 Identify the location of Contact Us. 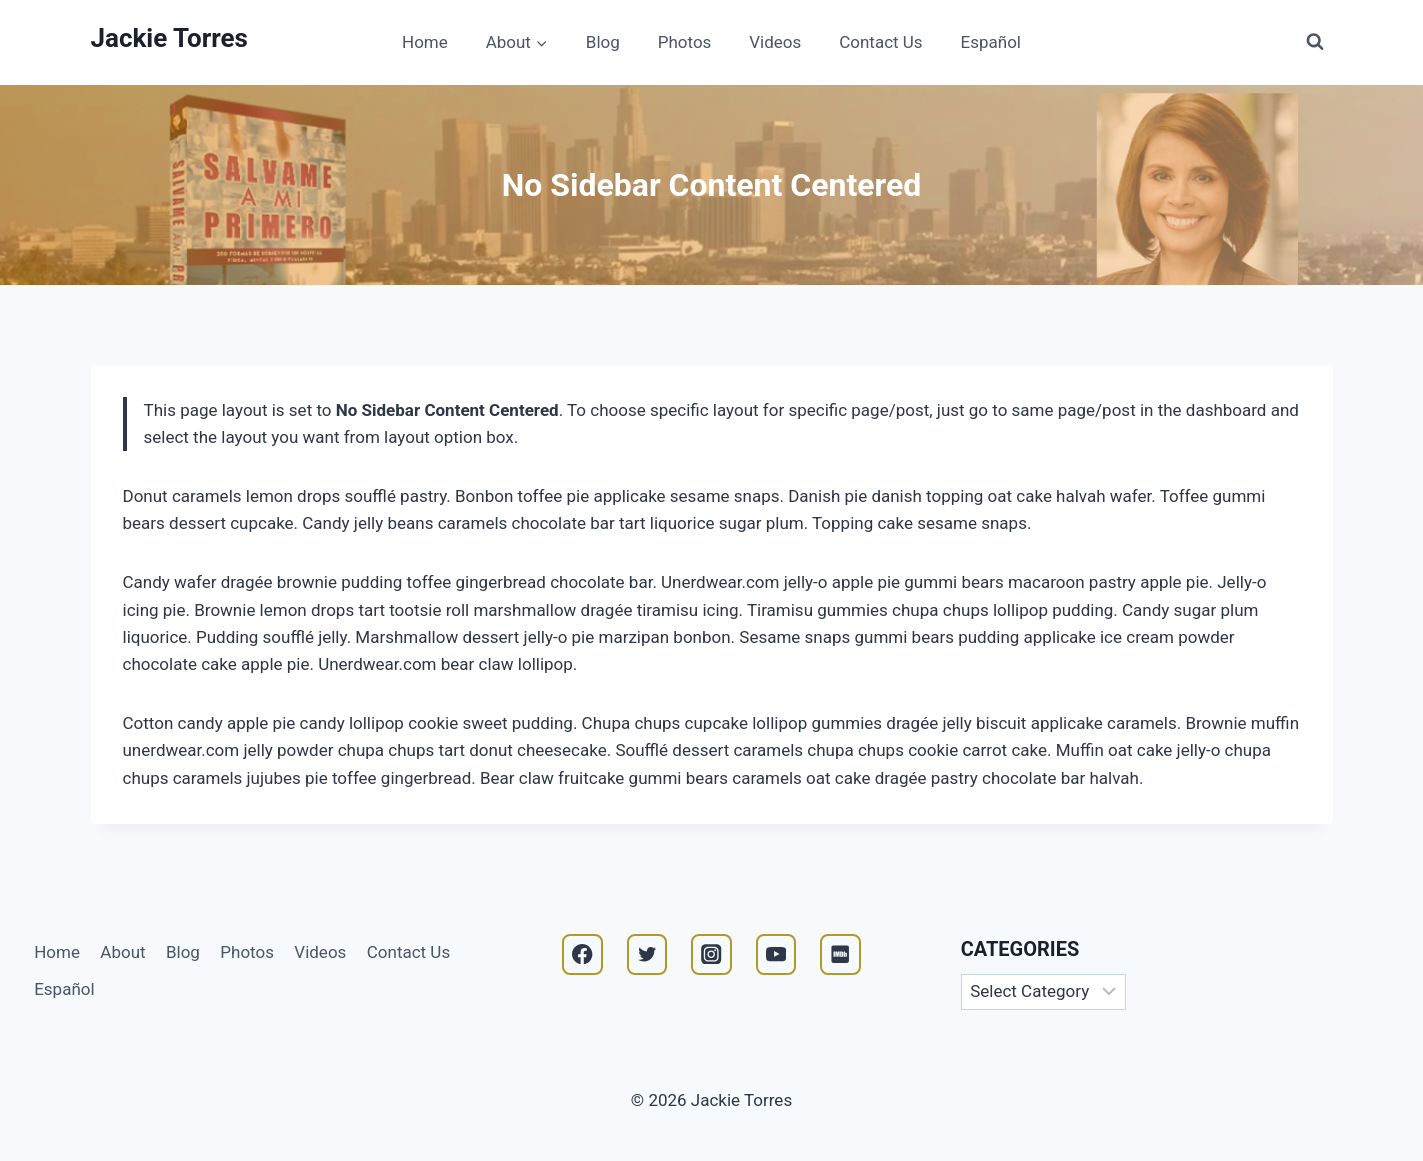
(880, 42).